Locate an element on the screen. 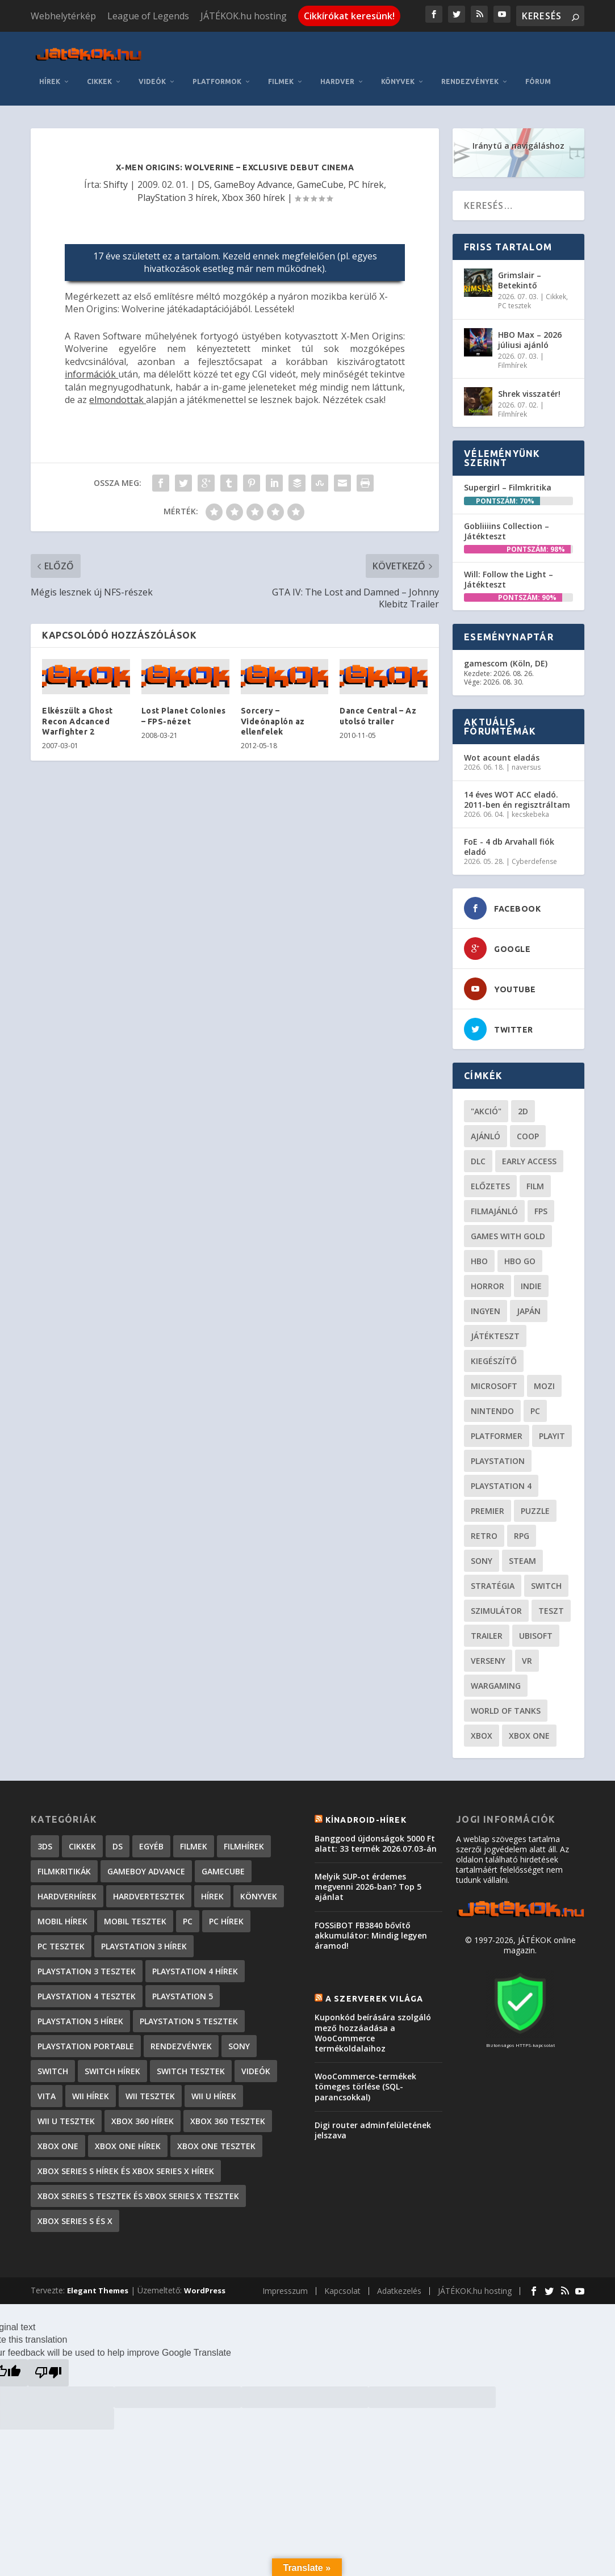 The width and height of the screenshot is (615, 2576). horror [horror (57 elem)] is located at coordinates (487, 1286).